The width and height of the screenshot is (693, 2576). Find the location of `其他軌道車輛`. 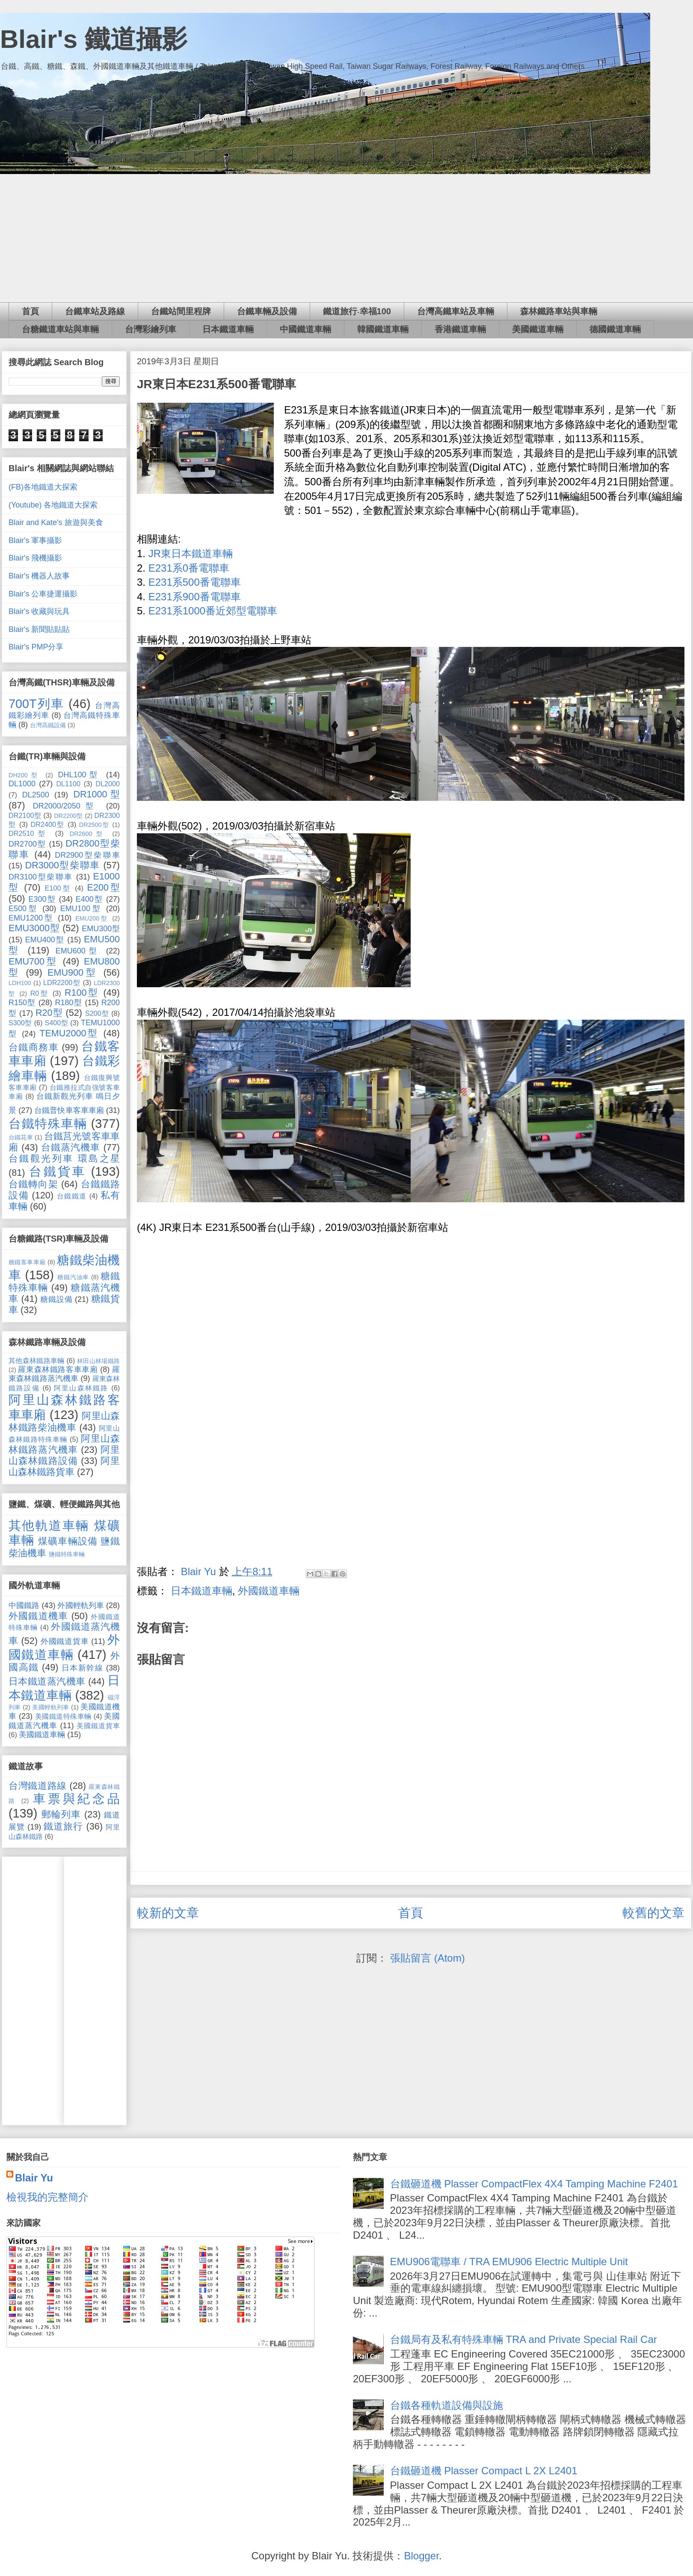

其他軌道車輛 is located at coordinates (49, 1525).